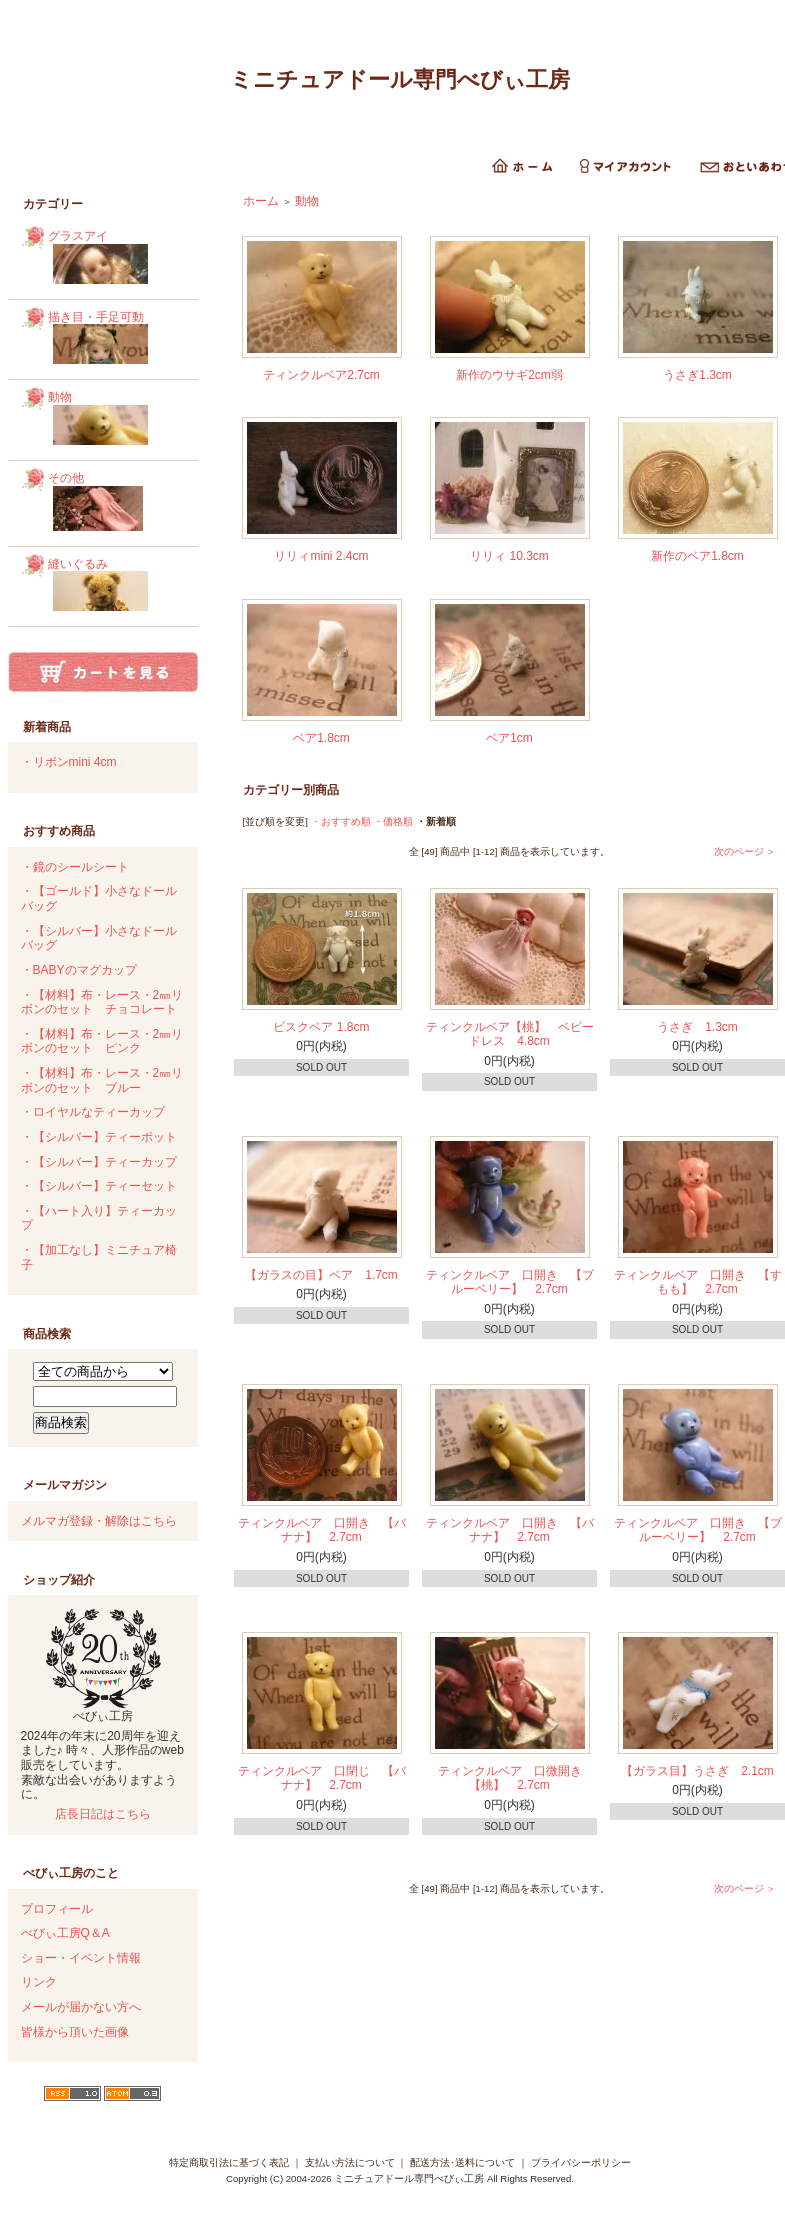 This screenshot has width=785, height=2225. What do you see at coordinates (509, 556) in the screenshot?
I see `リリィ 10.3cm` at bounding box center [509, 556].